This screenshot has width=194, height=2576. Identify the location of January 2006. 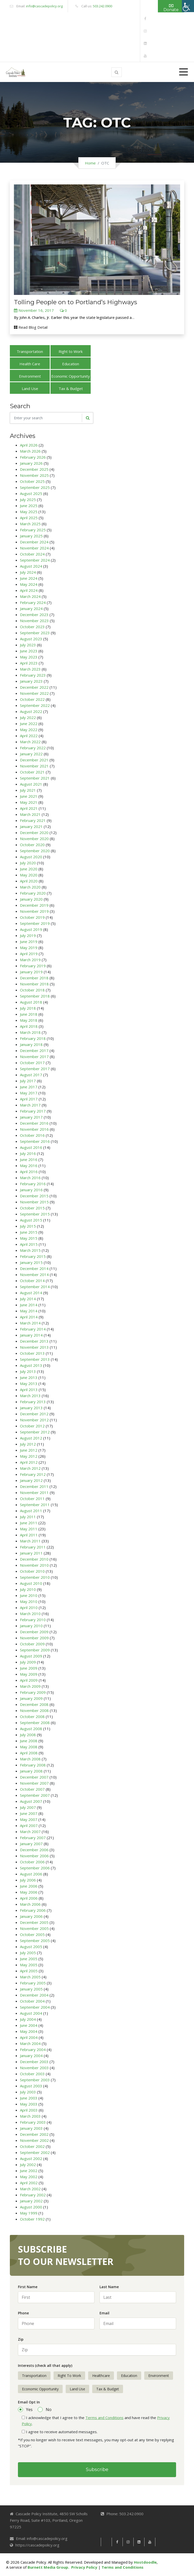
(31, 1916).